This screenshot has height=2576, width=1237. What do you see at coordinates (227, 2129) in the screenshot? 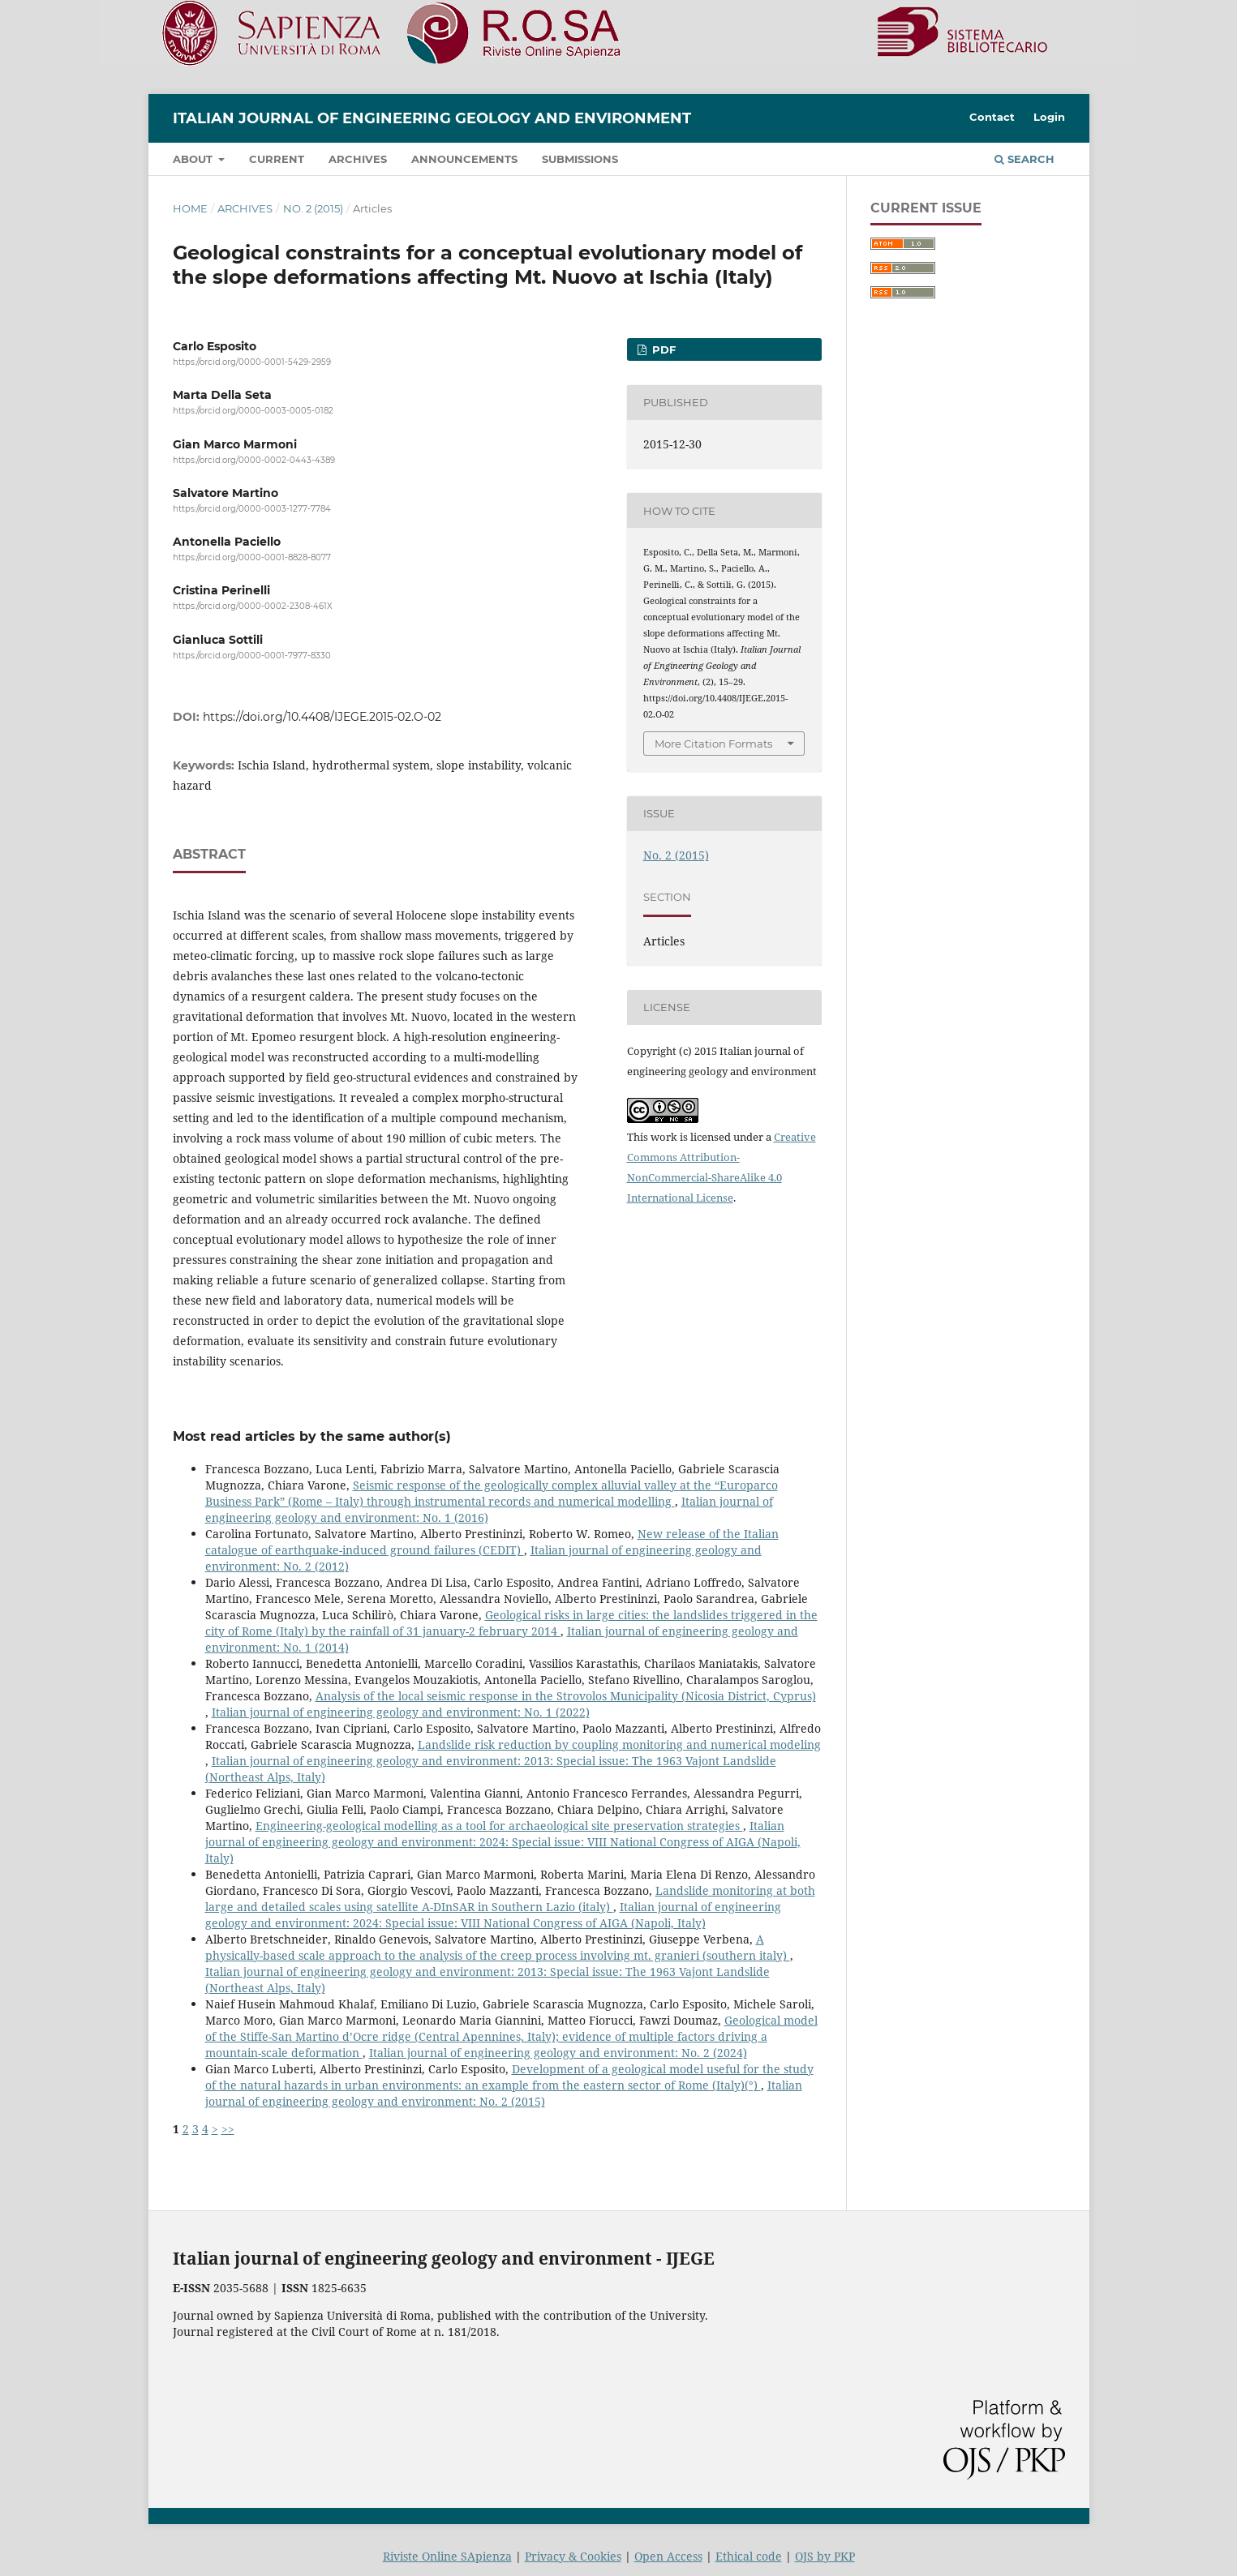
I see `>>` at bounding box center [227, 2129].